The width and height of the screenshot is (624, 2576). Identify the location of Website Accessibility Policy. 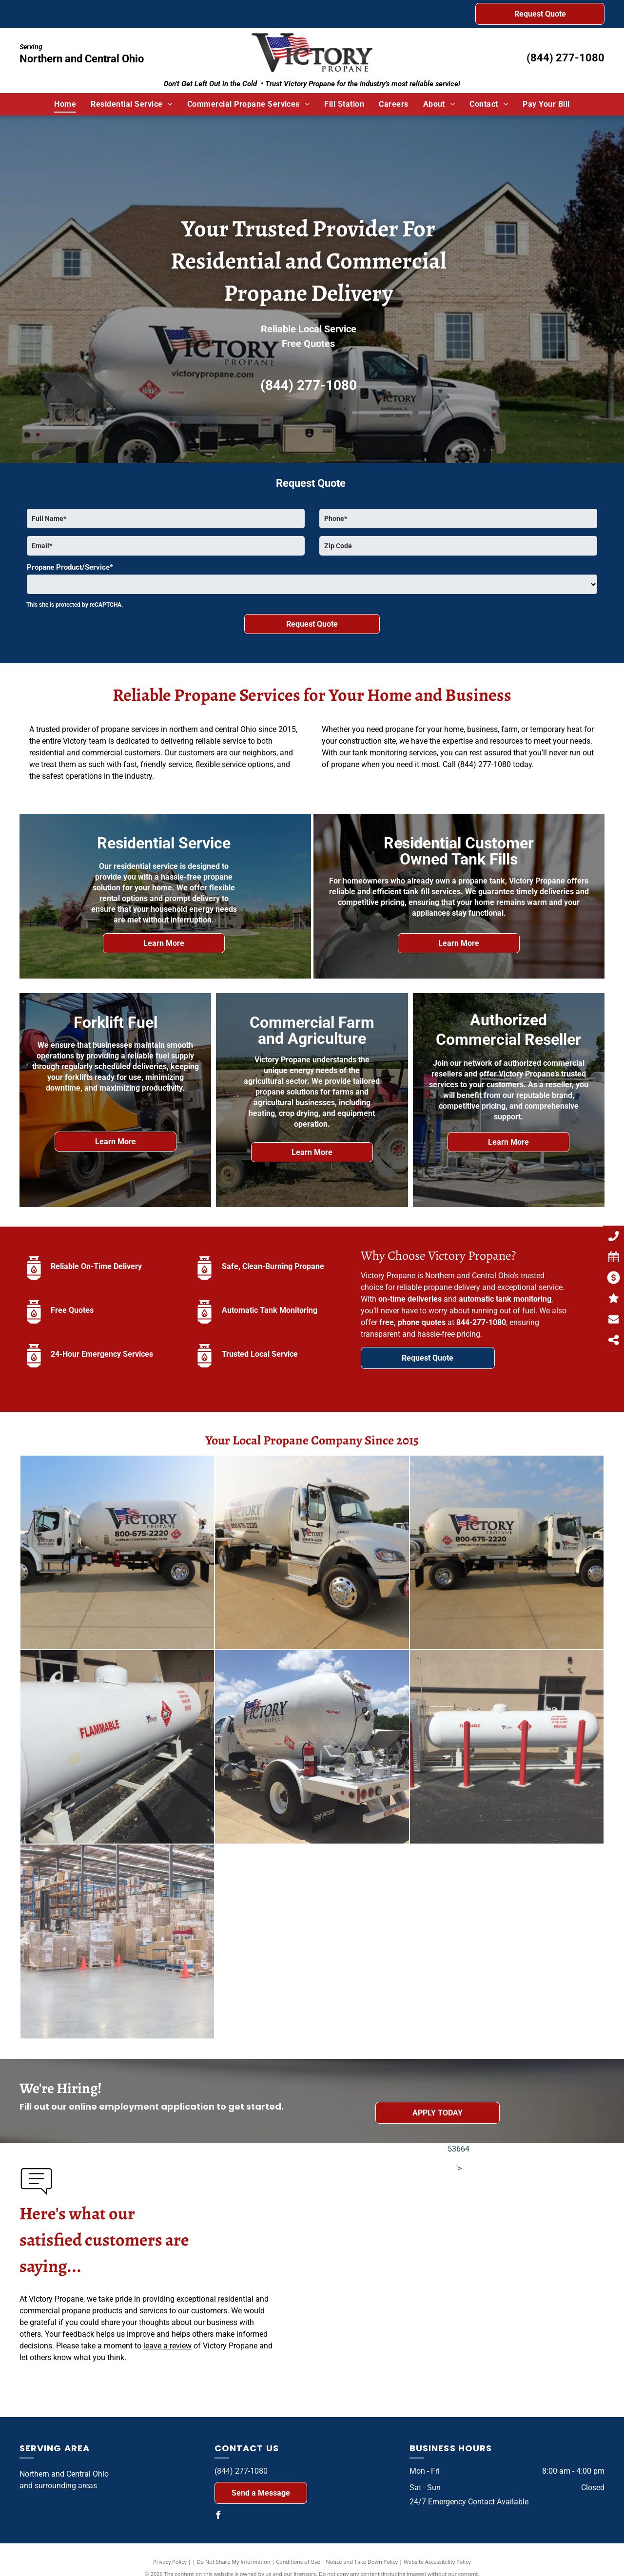
(437, 2561).